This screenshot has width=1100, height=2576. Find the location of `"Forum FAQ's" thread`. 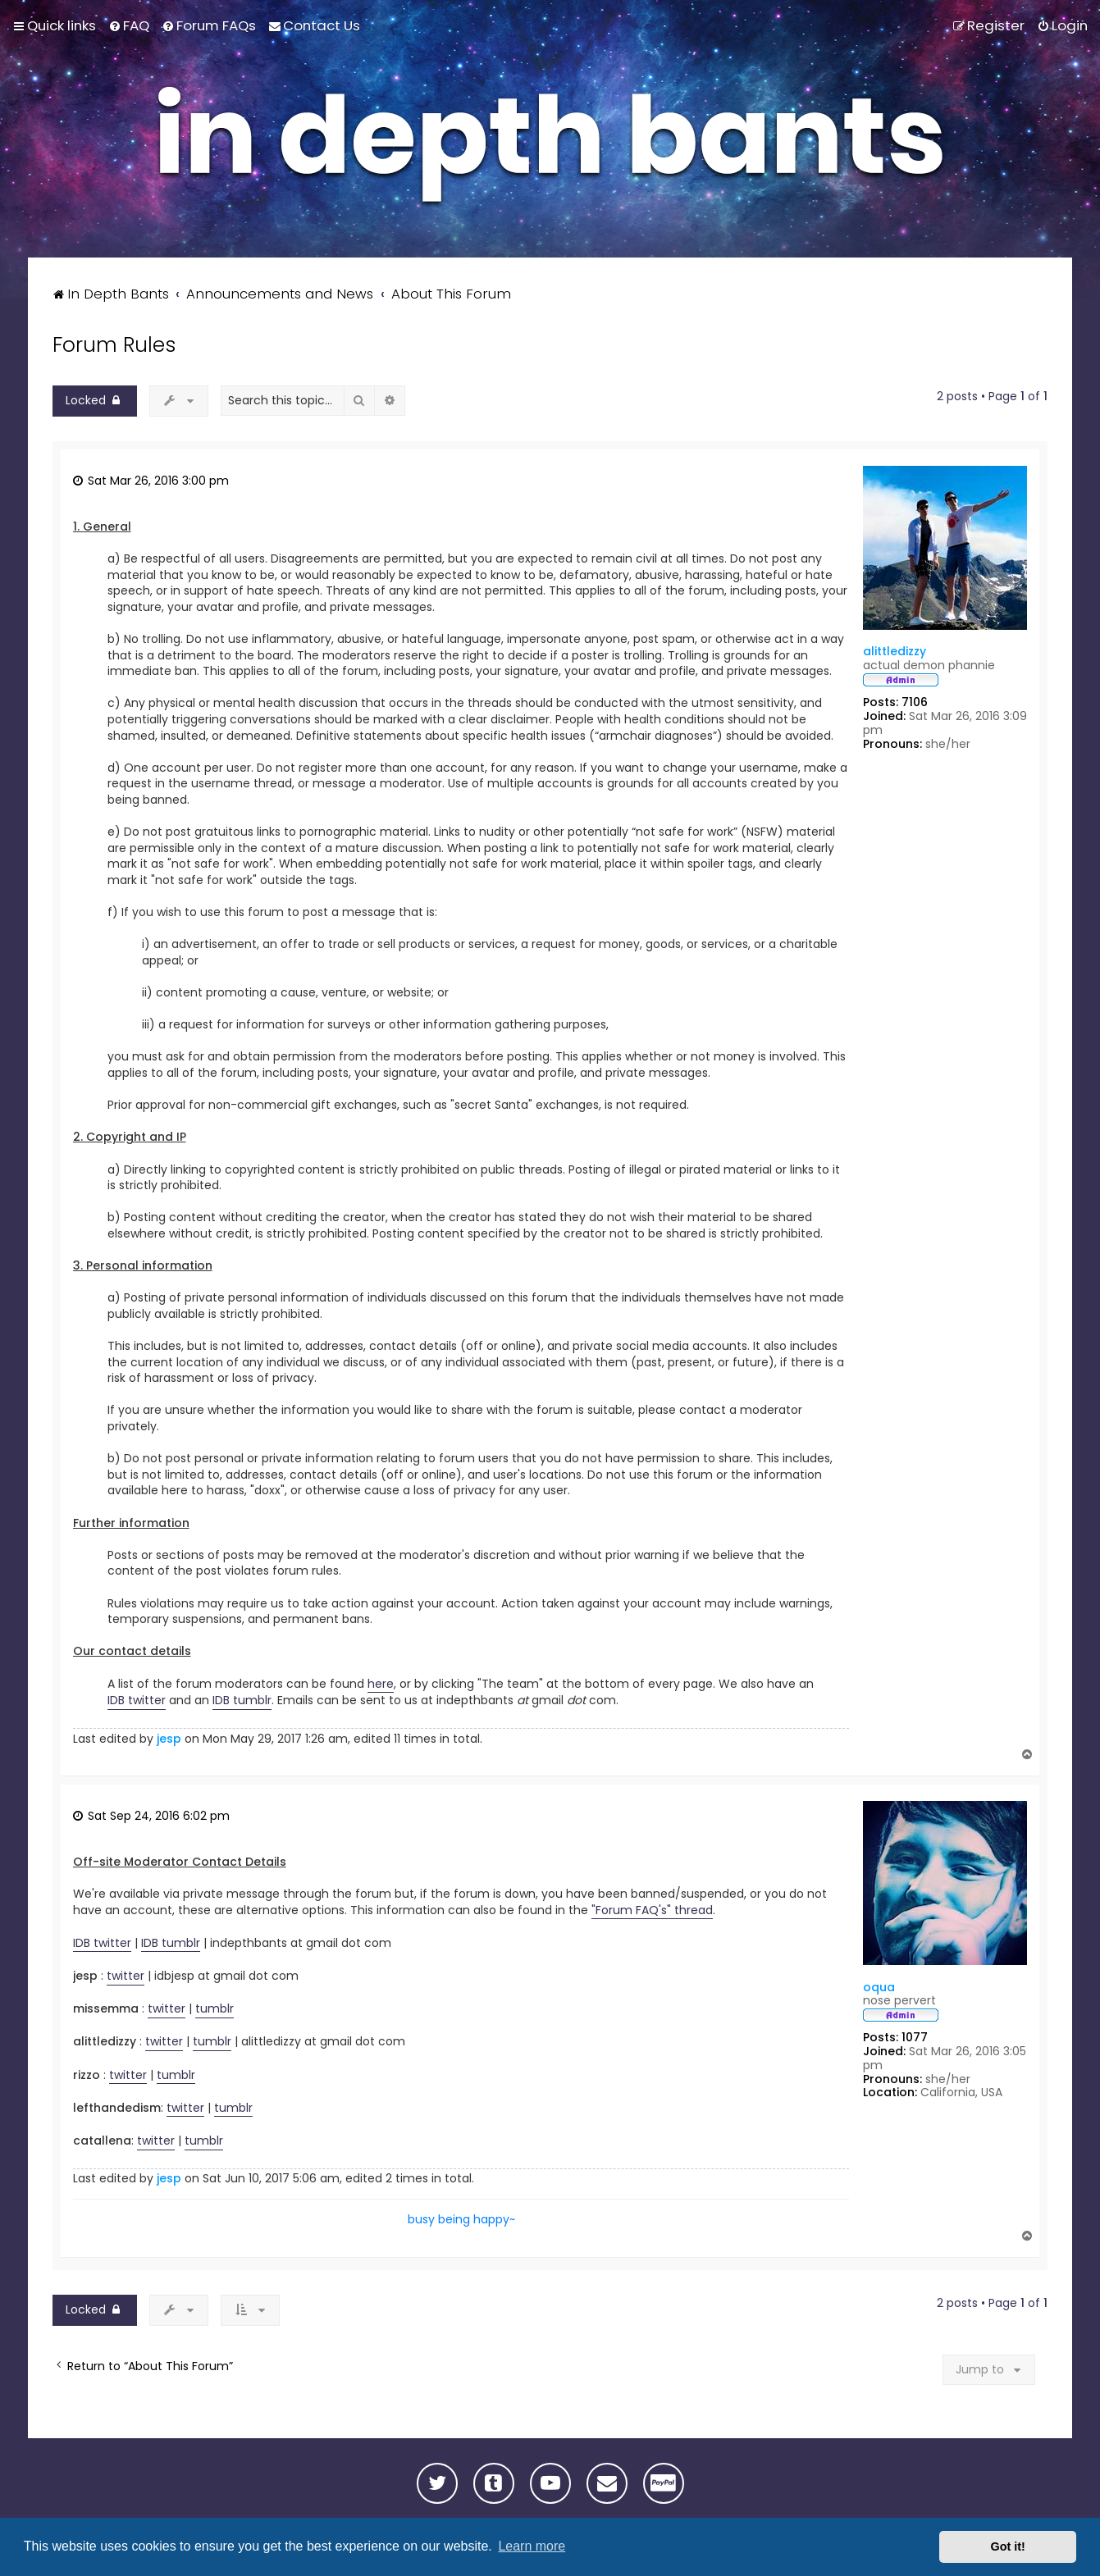

"Forum FAQ's" thread is located at coordinates (652, 1910).